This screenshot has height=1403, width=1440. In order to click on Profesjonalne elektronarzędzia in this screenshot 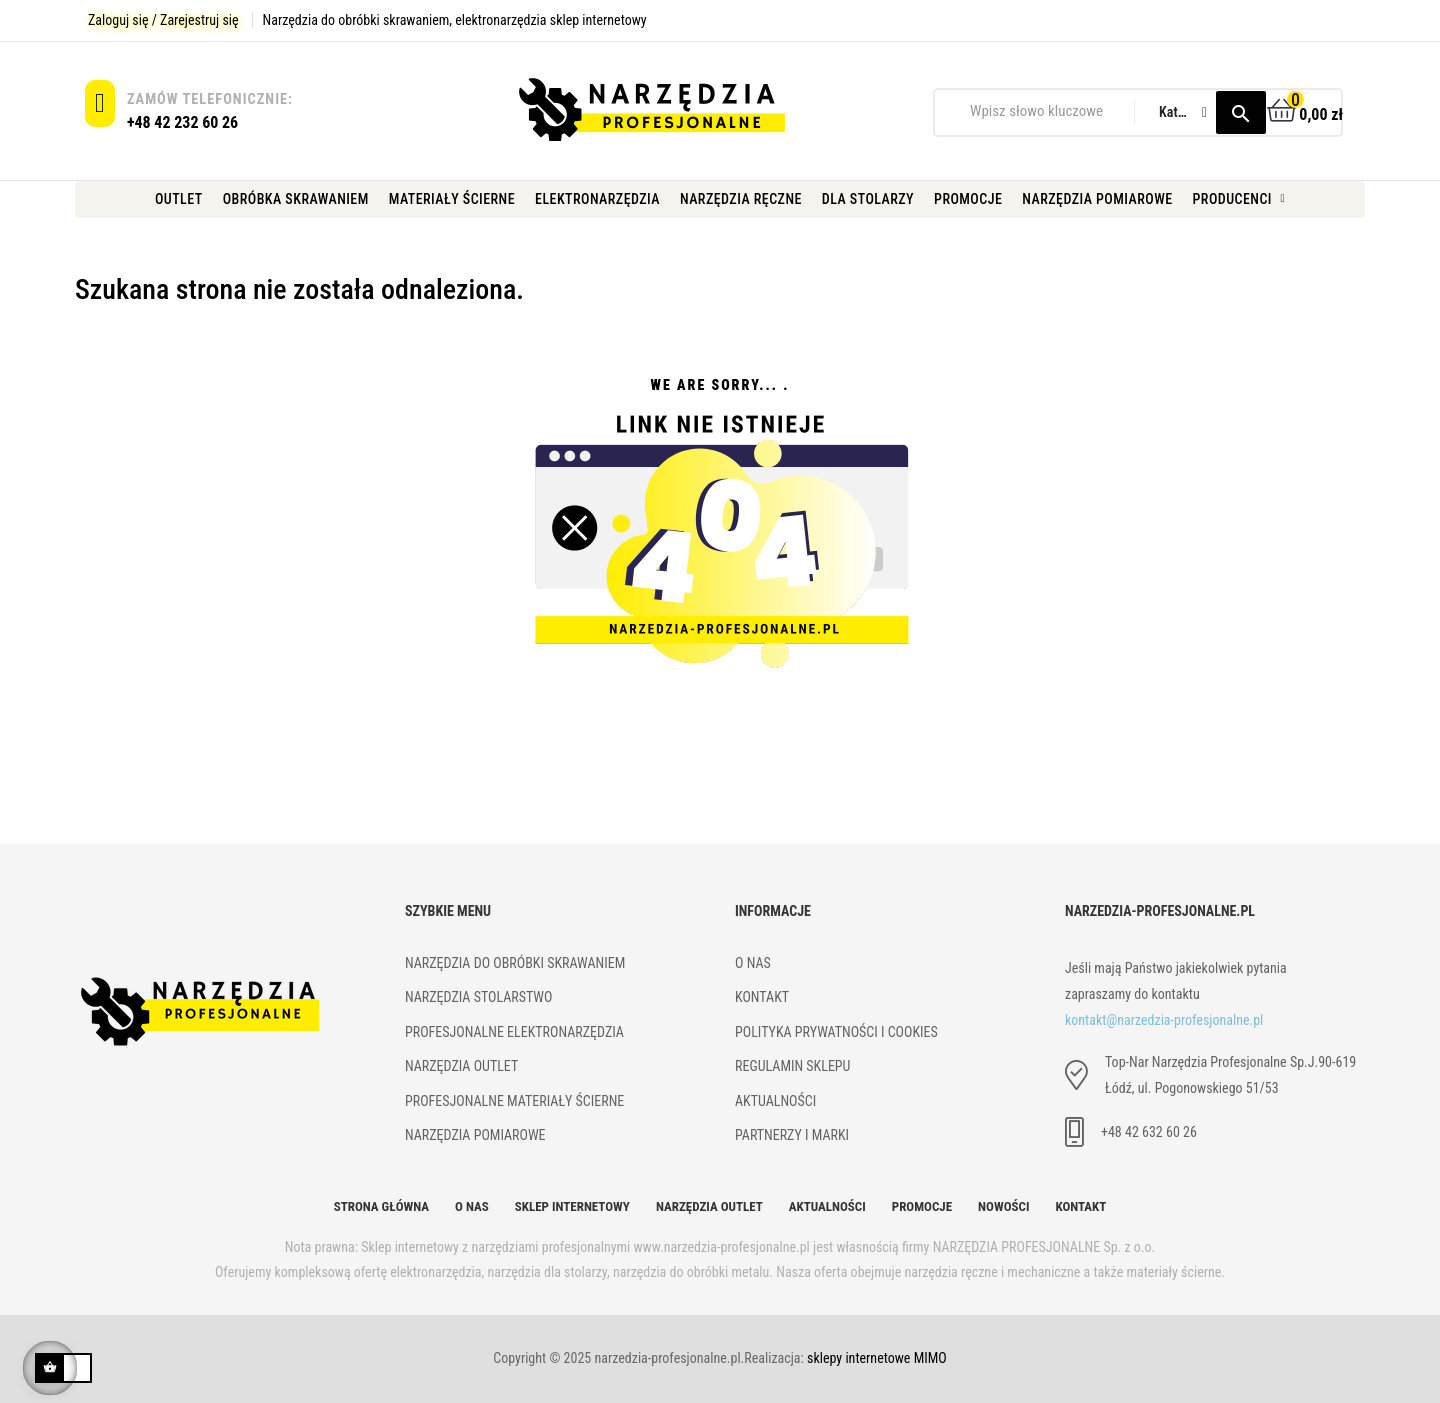, I will do `click(514, 1032)`.